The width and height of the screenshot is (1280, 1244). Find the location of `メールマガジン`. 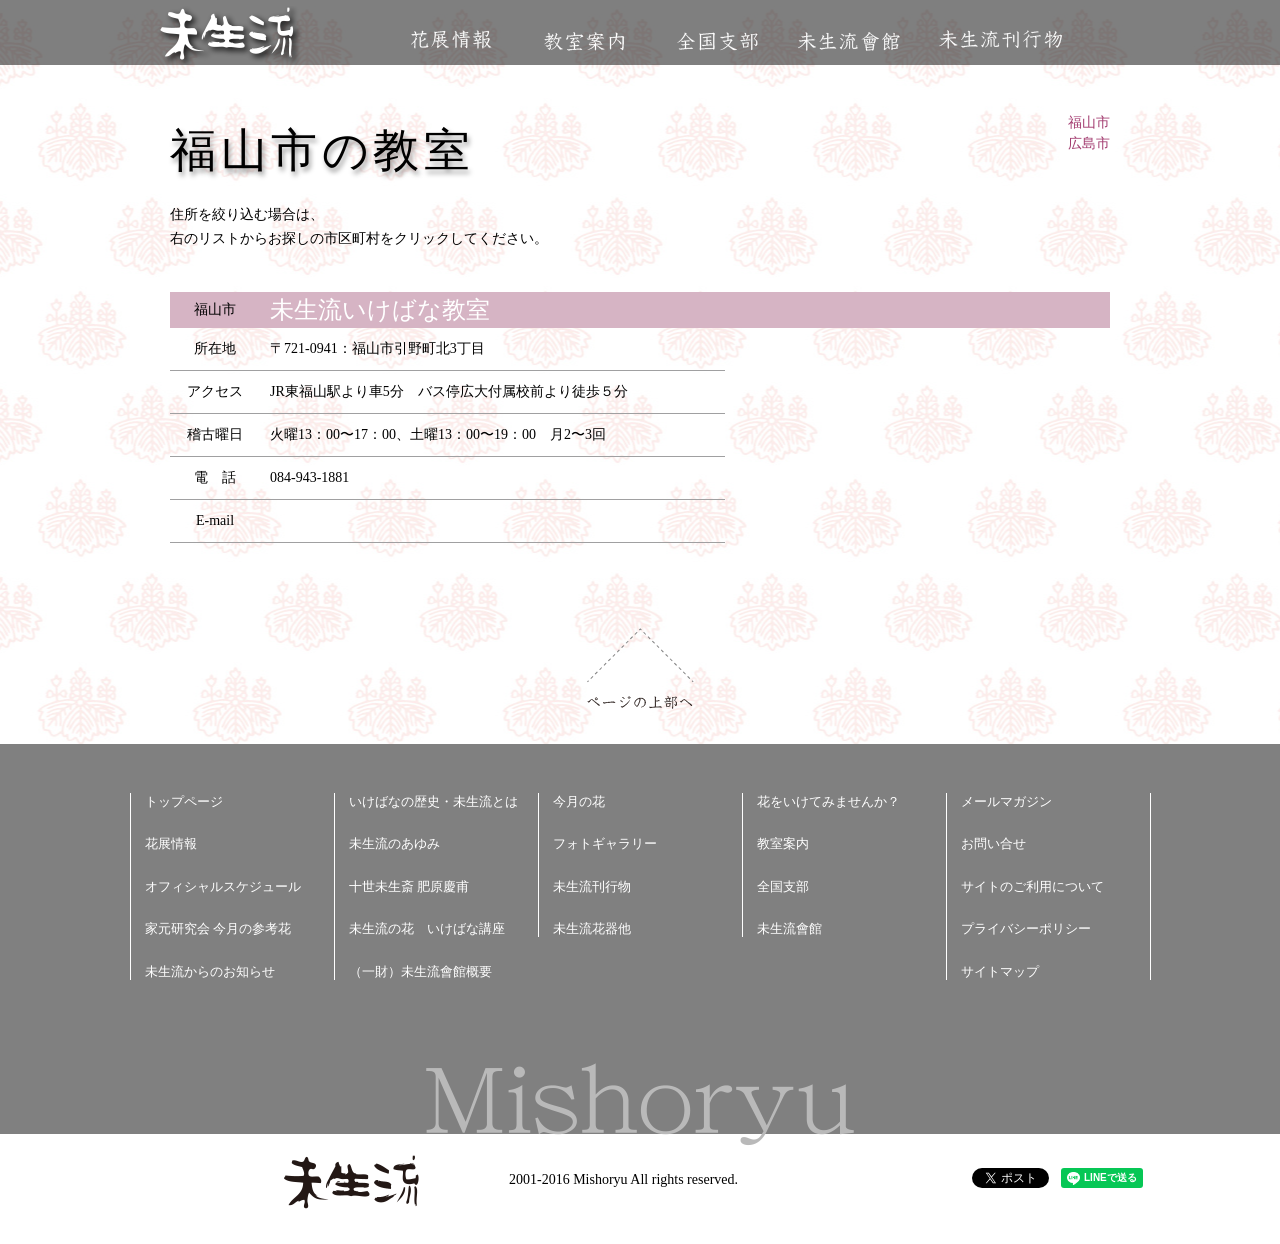

メールマガジン is located at coordinates (1006, 801).